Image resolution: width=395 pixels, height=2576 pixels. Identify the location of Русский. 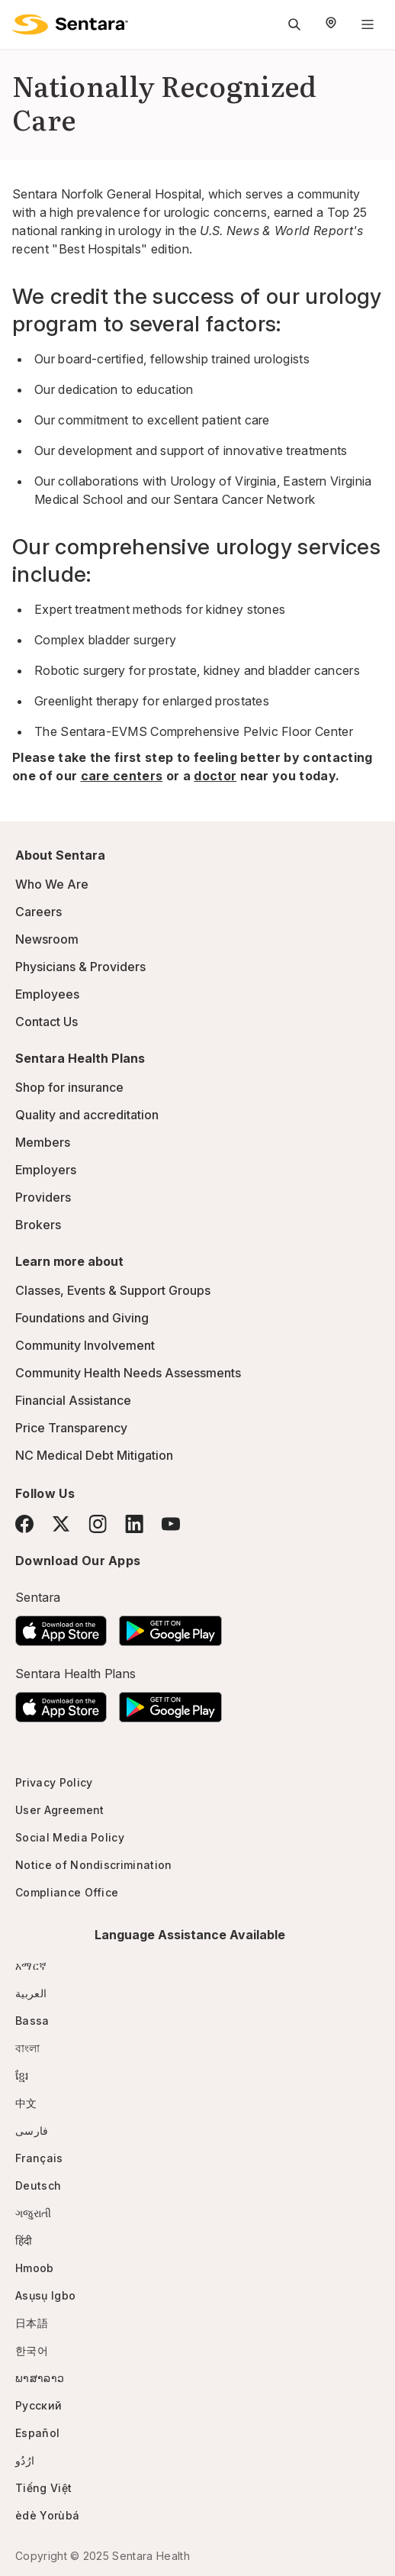
(38, 2405).